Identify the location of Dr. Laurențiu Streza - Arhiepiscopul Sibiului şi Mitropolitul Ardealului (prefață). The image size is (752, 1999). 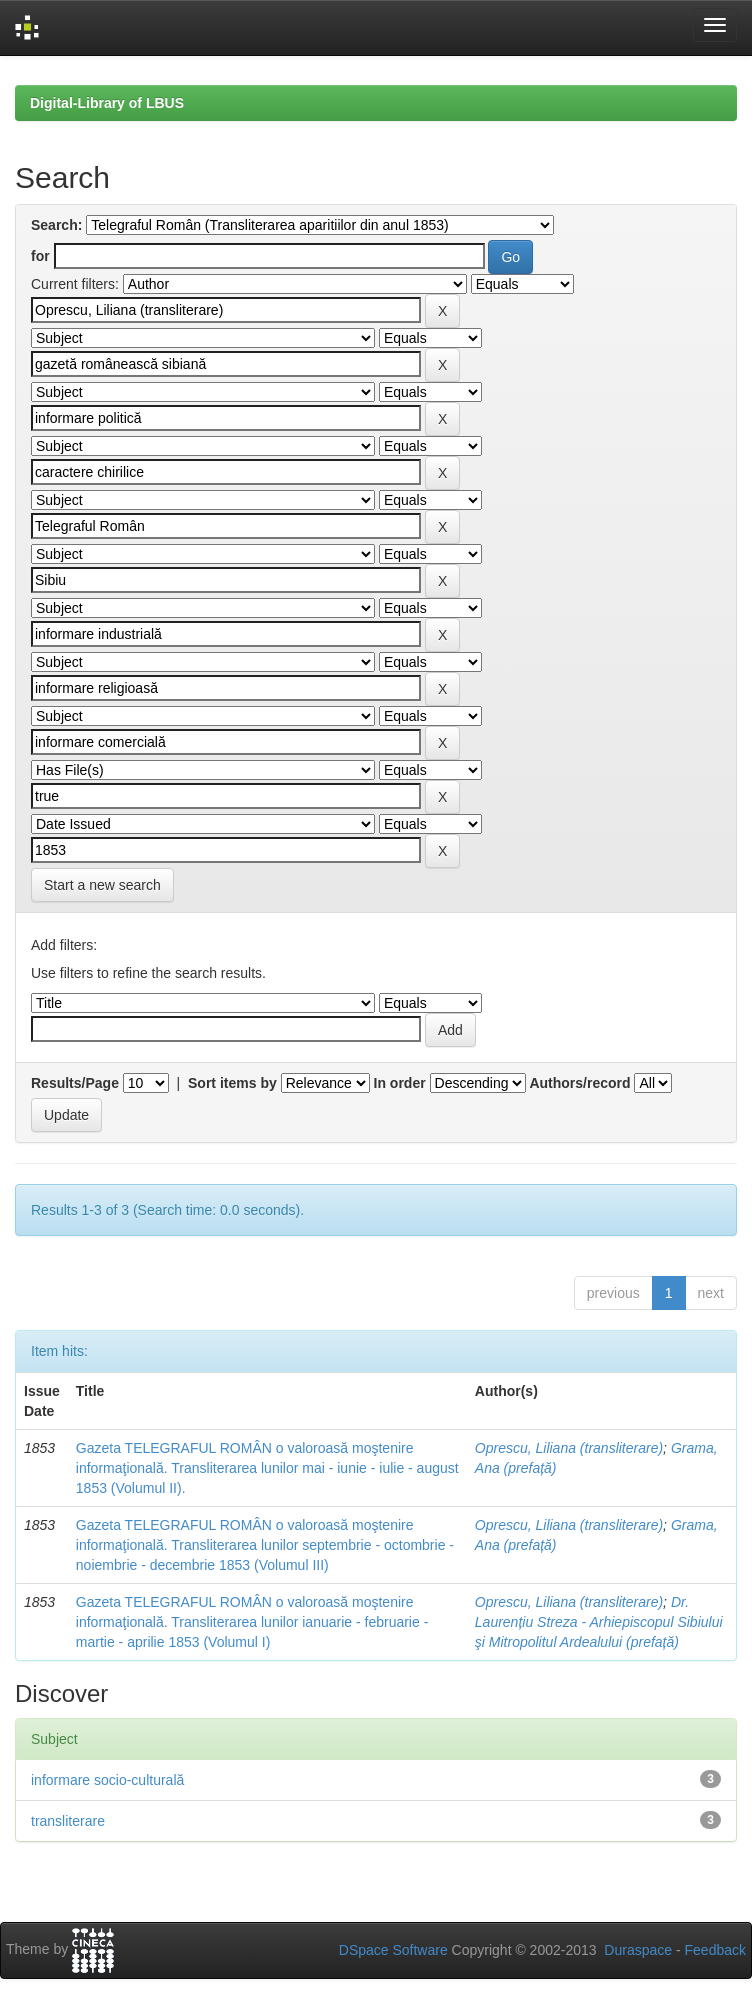
(599, 1622).